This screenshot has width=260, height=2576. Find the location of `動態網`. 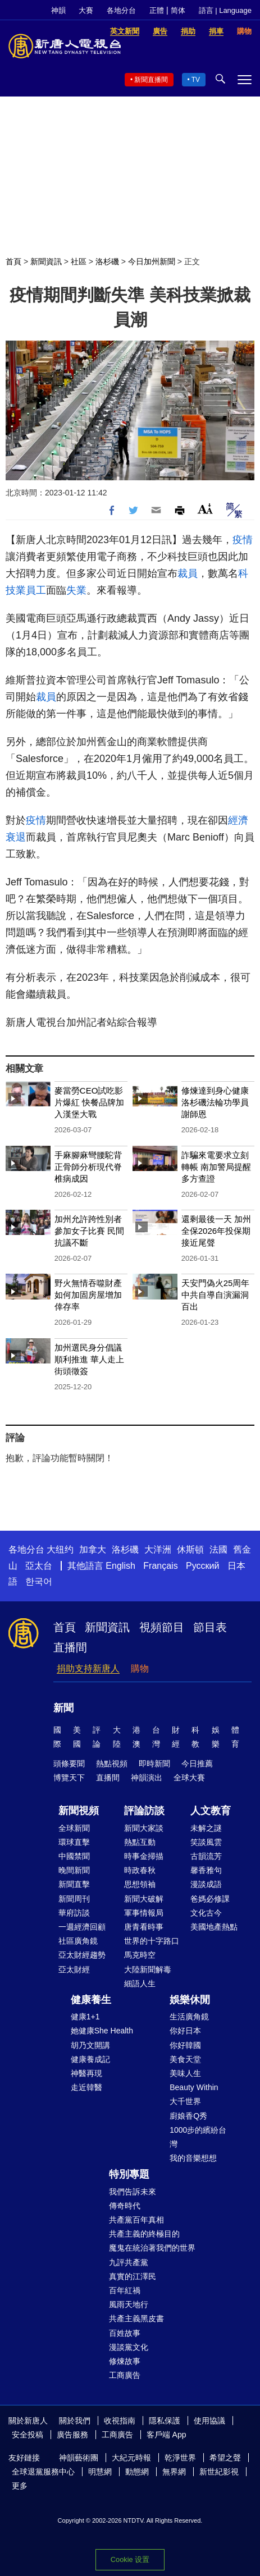

動態網 is located at coordinates (137, 2471).